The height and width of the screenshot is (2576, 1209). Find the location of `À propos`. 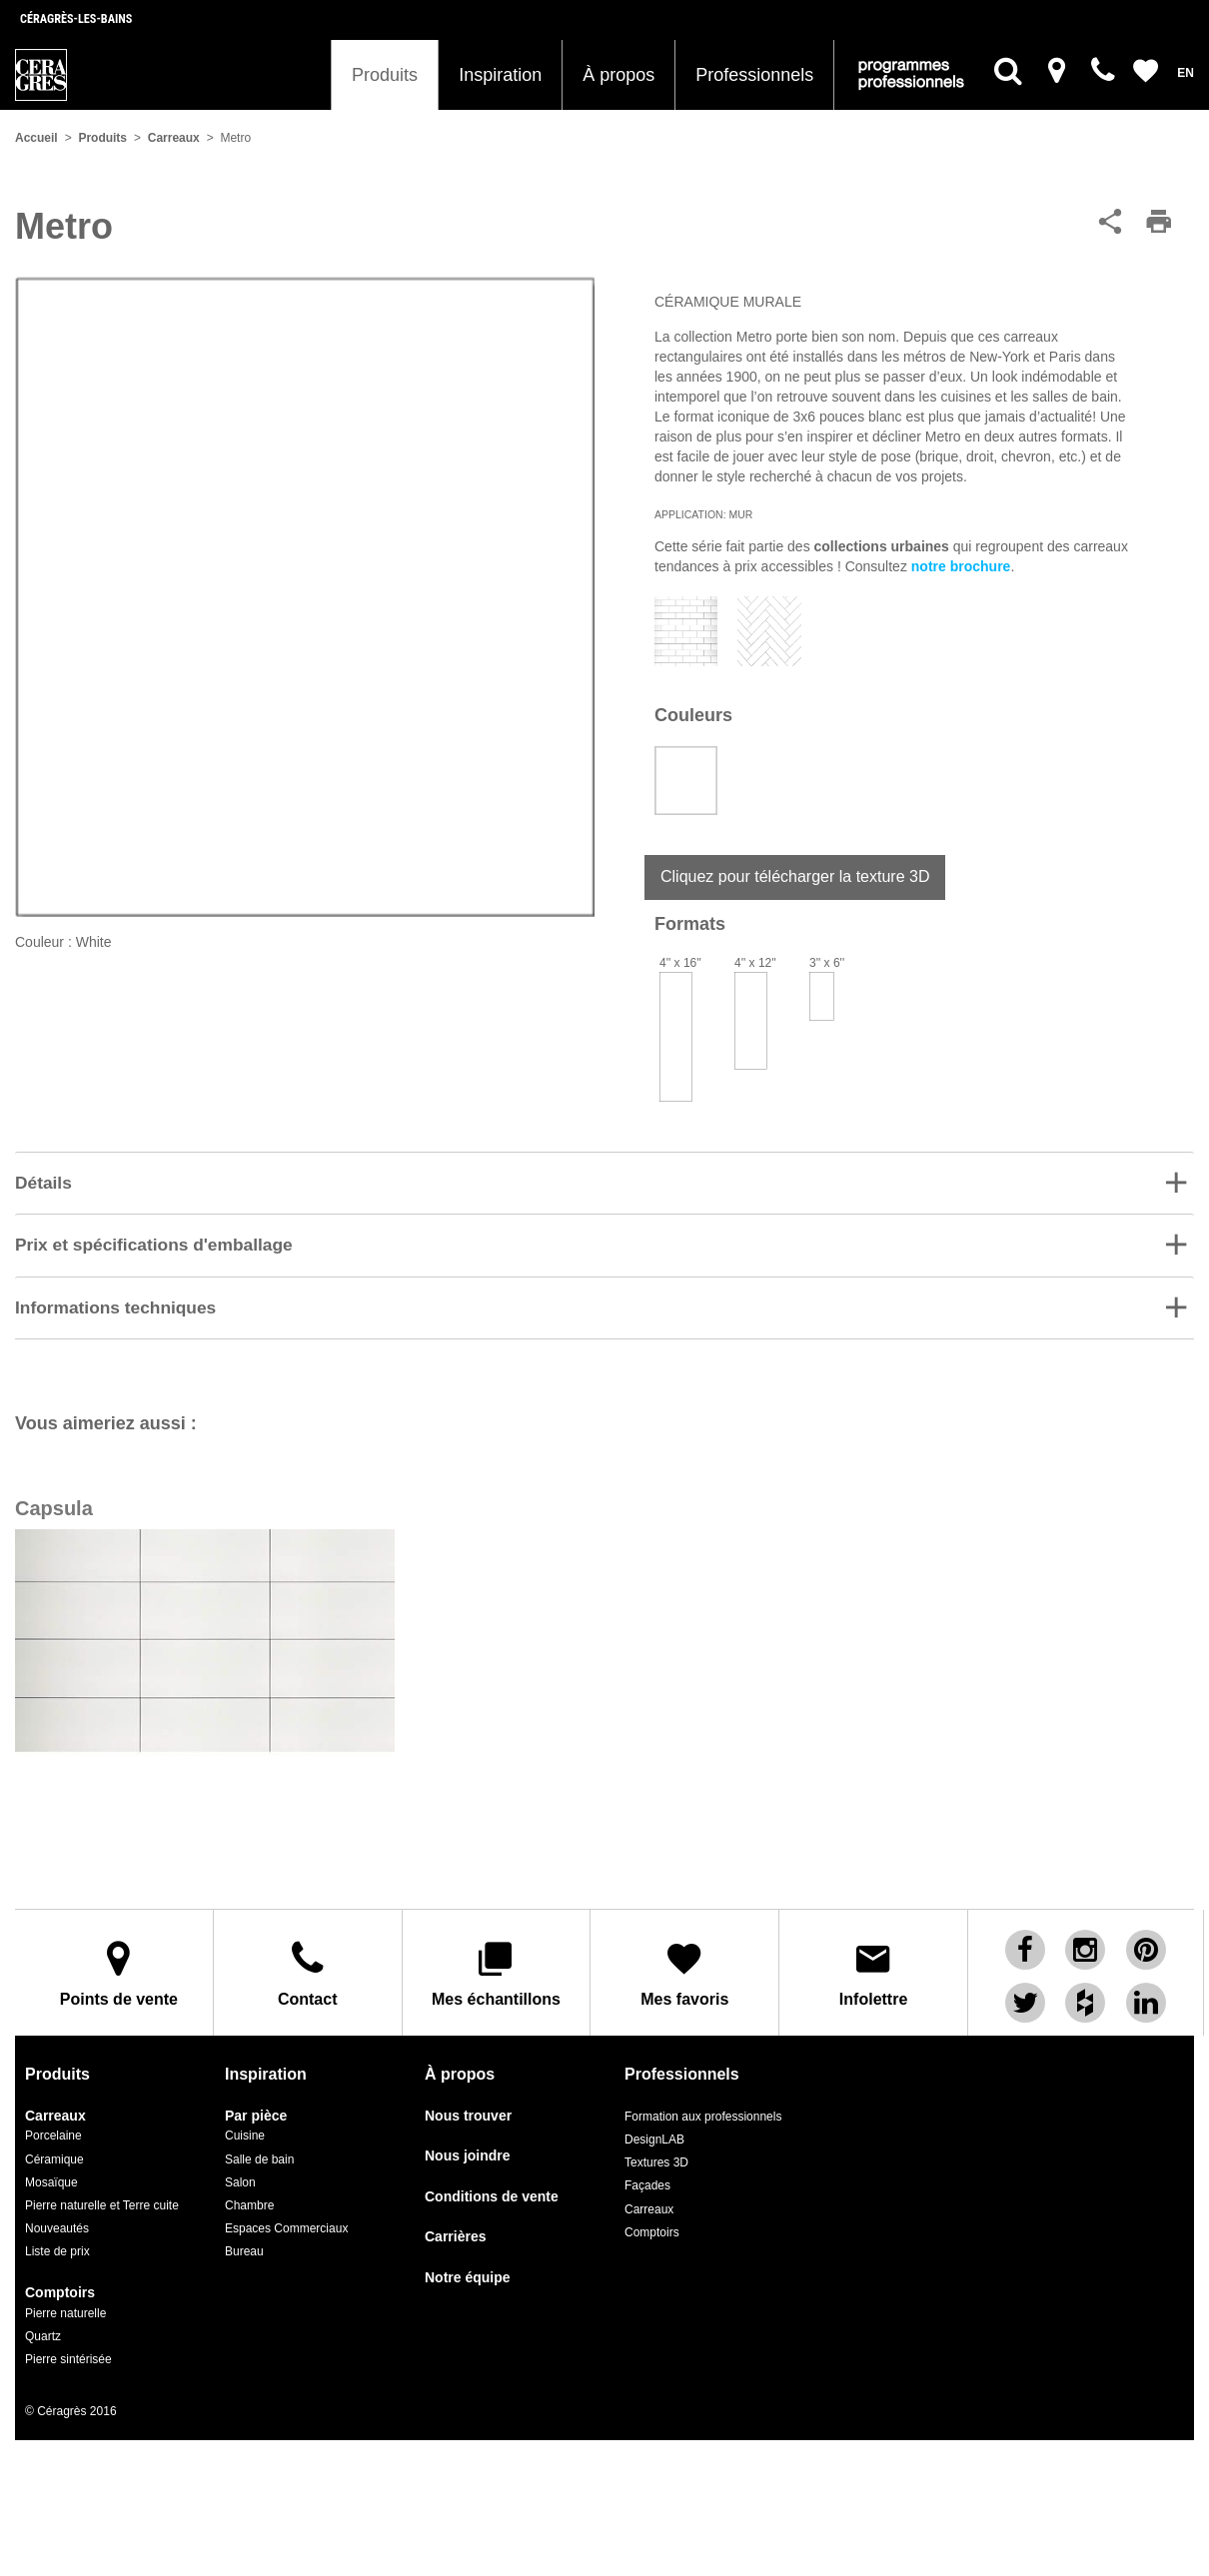

À propos is located at coordinates (618, 75).